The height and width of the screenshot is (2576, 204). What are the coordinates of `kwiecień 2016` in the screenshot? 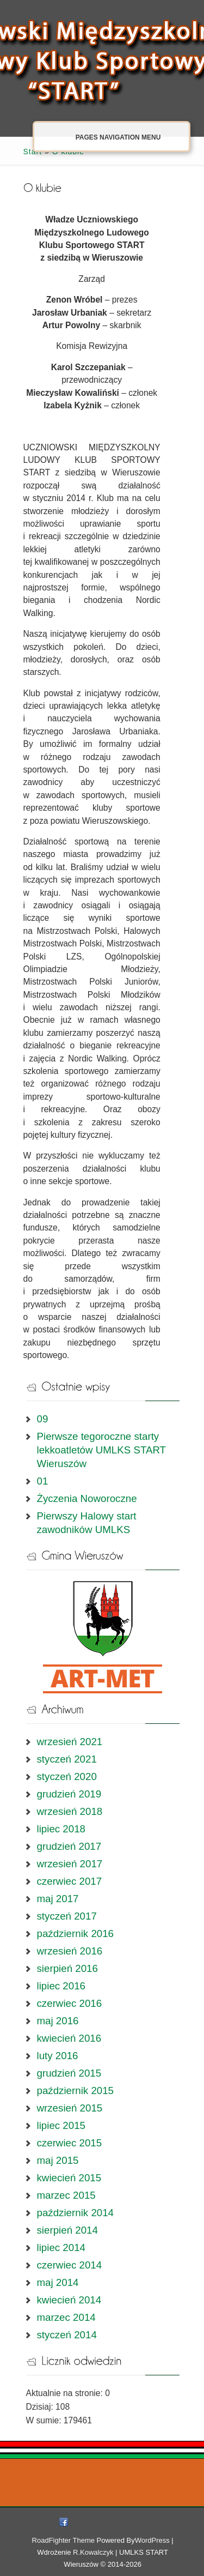 It's located at (69, 2038).